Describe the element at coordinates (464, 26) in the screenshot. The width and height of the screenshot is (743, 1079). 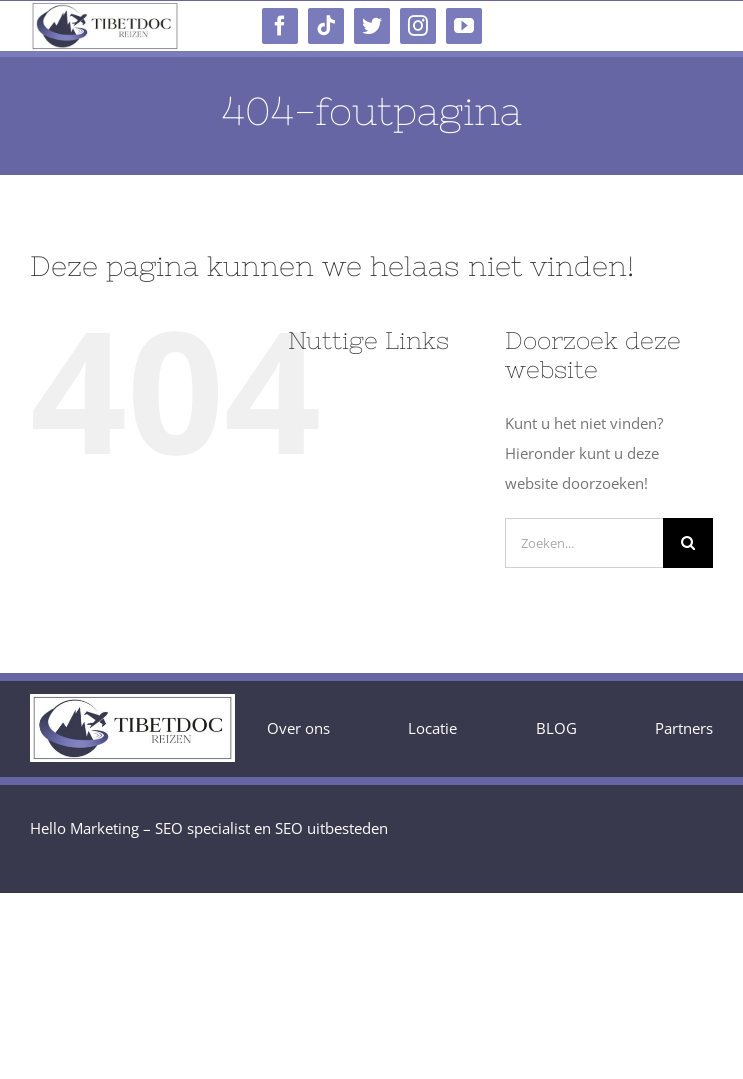
I see `[youtube]` at that location.